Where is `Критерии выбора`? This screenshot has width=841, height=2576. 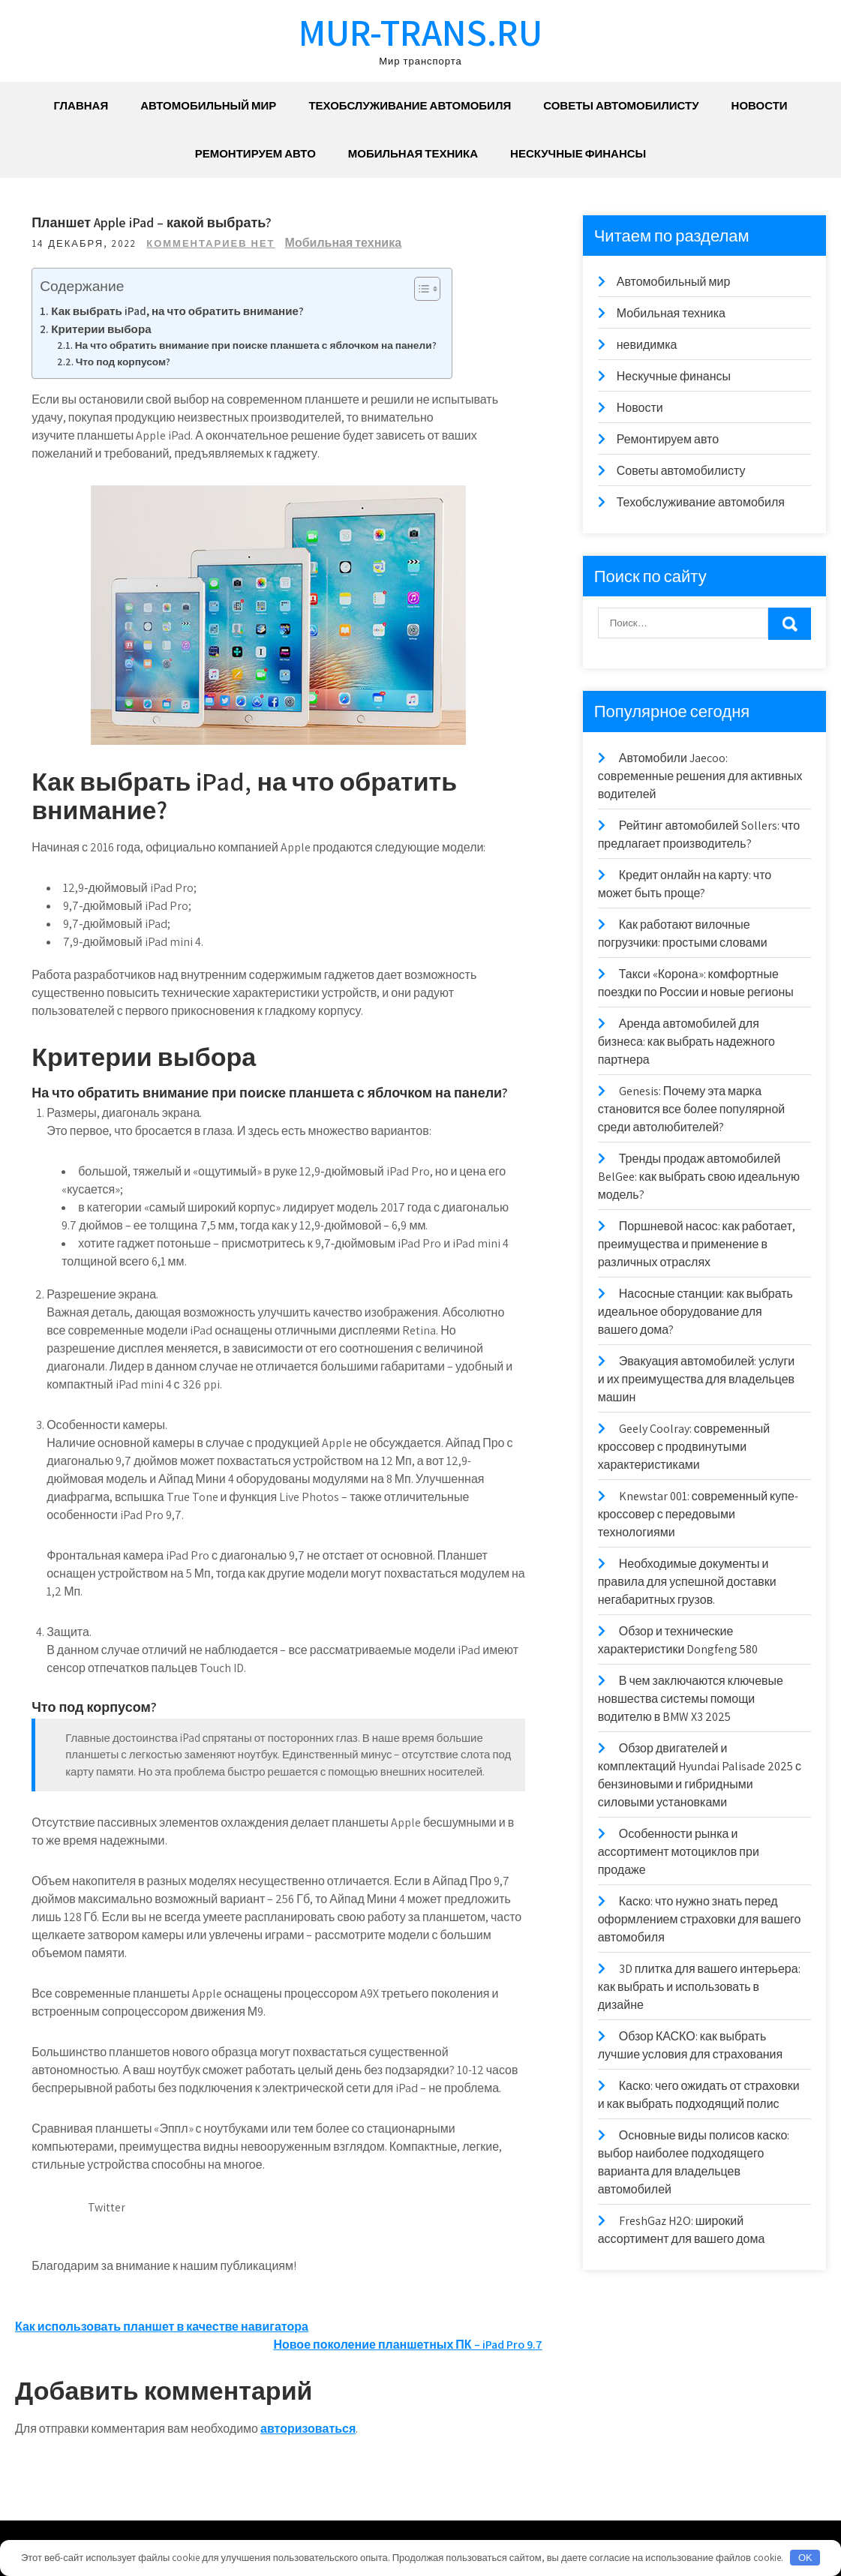
Критерии выбора is located at coordinates (103, 328).